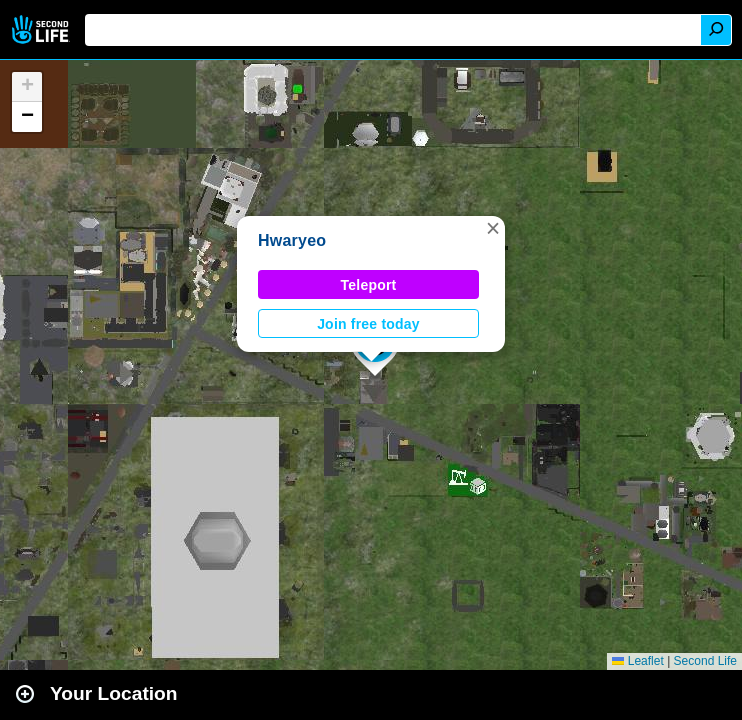 The width and height of the screenshot is (742, 720). What do you see at coordinates (493, 228) in the screenshot?
I see `[button]` at bounding box center [493, 228].